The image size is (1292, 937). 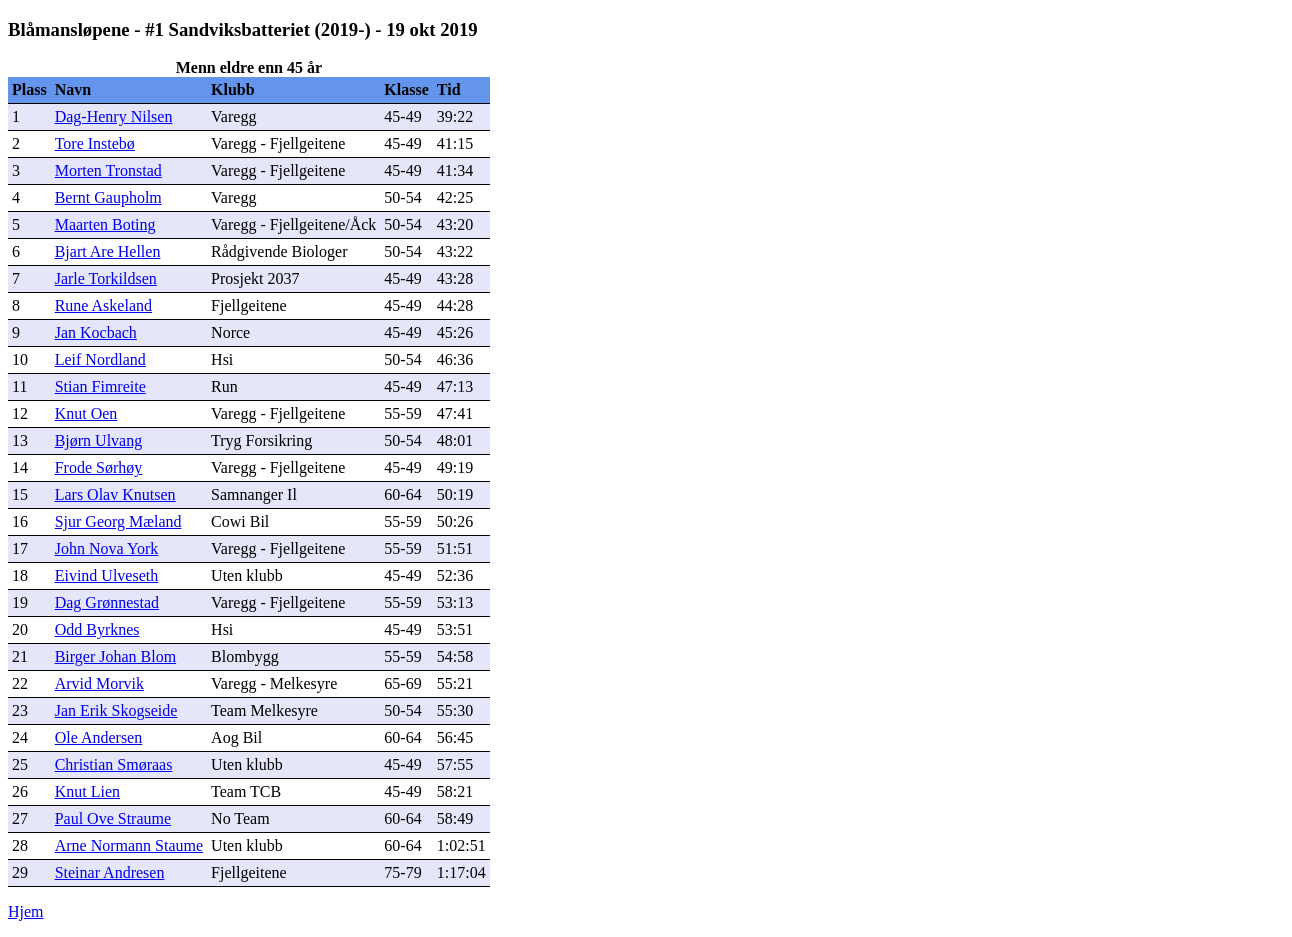 I want to click on Arne Normann Staume, so click(x=129, y=845).